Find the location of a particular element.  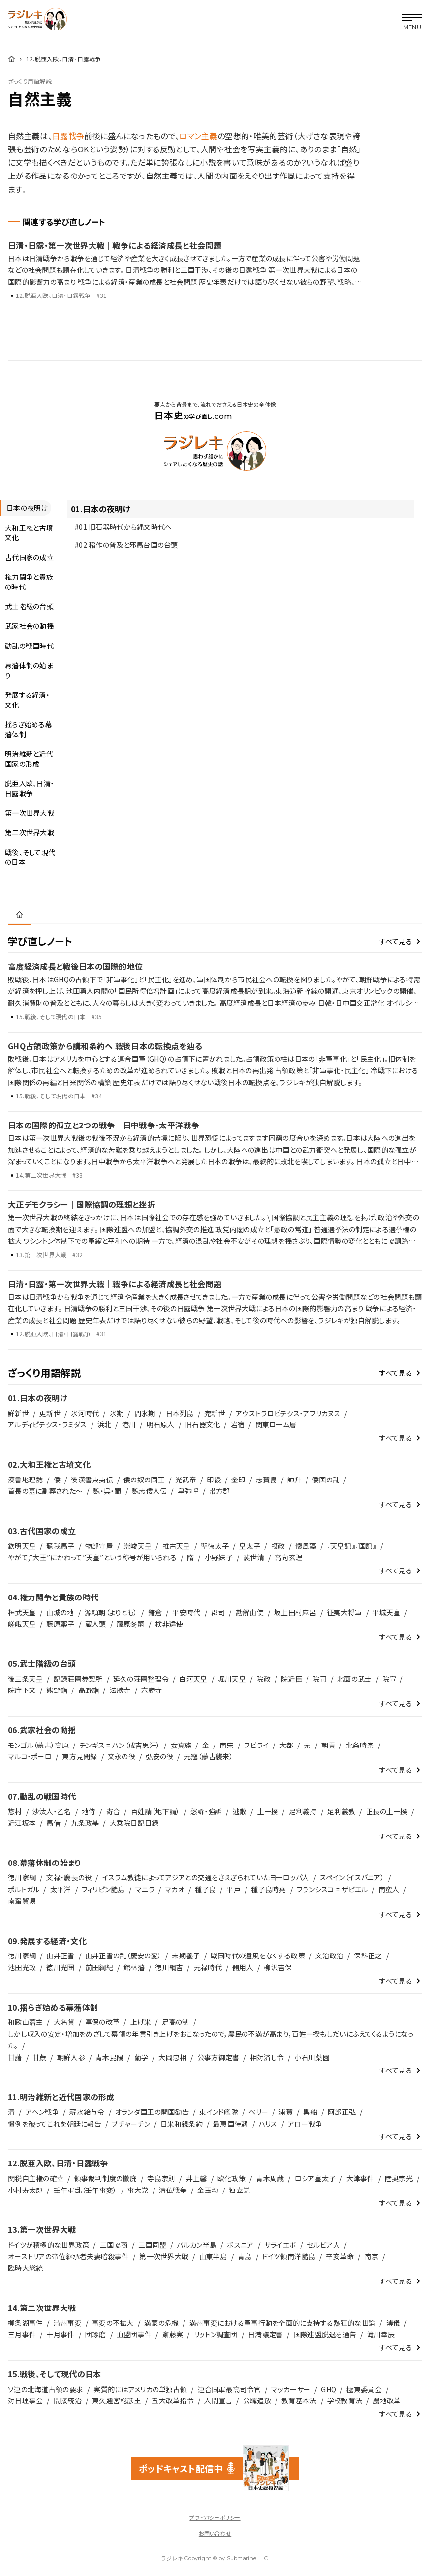

日露戦争 is located at coordinates (68, 136).